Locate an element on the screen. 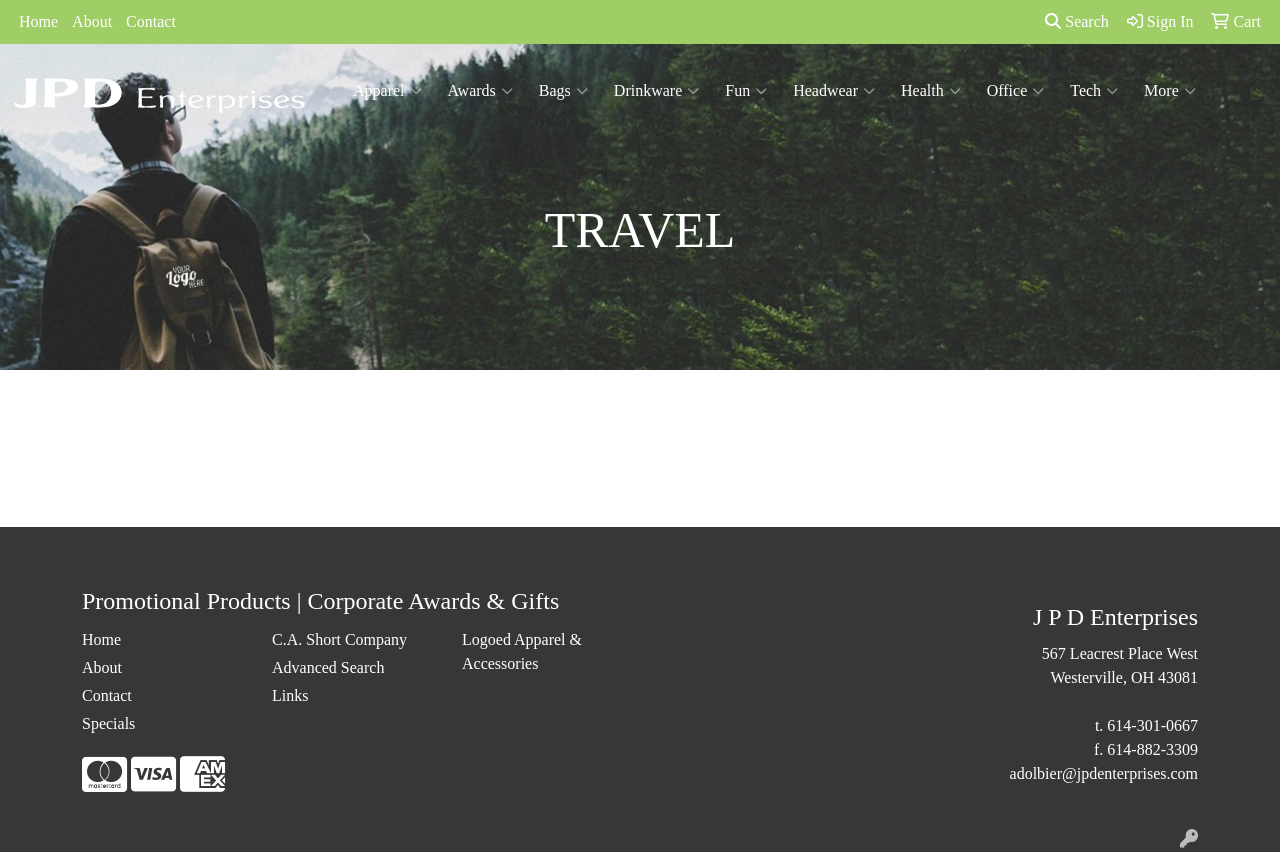 This screenshot has width=1280, height=852. Apparel is located at coordinates (387, 91).